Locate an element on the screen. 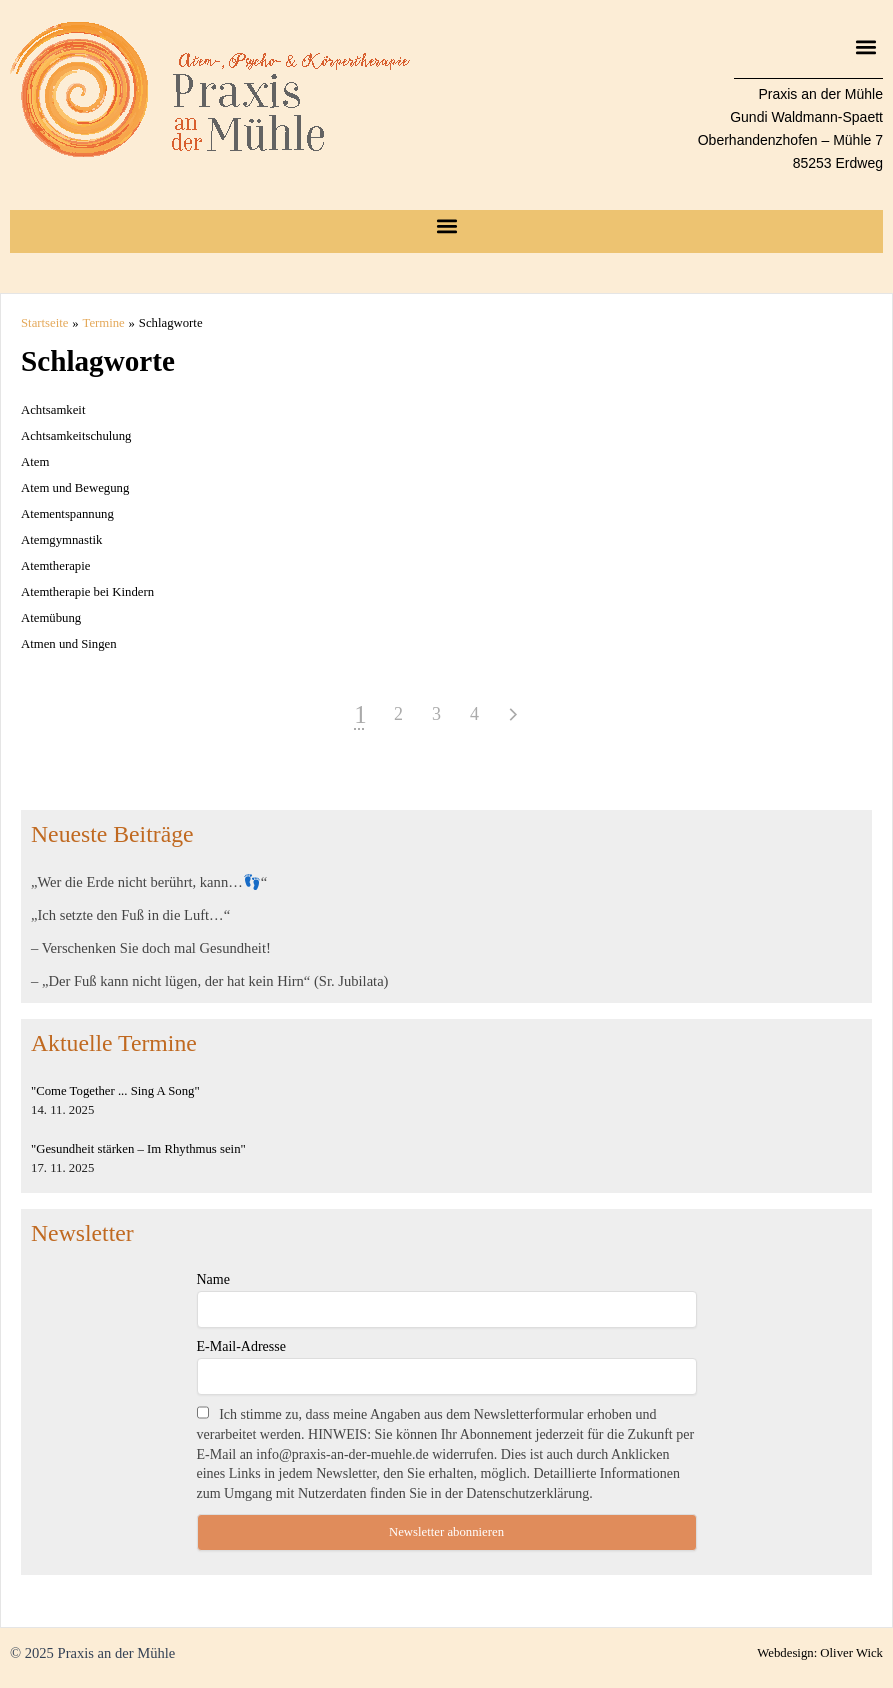  Atem und Bewegung is located at coordinates (75, 488).